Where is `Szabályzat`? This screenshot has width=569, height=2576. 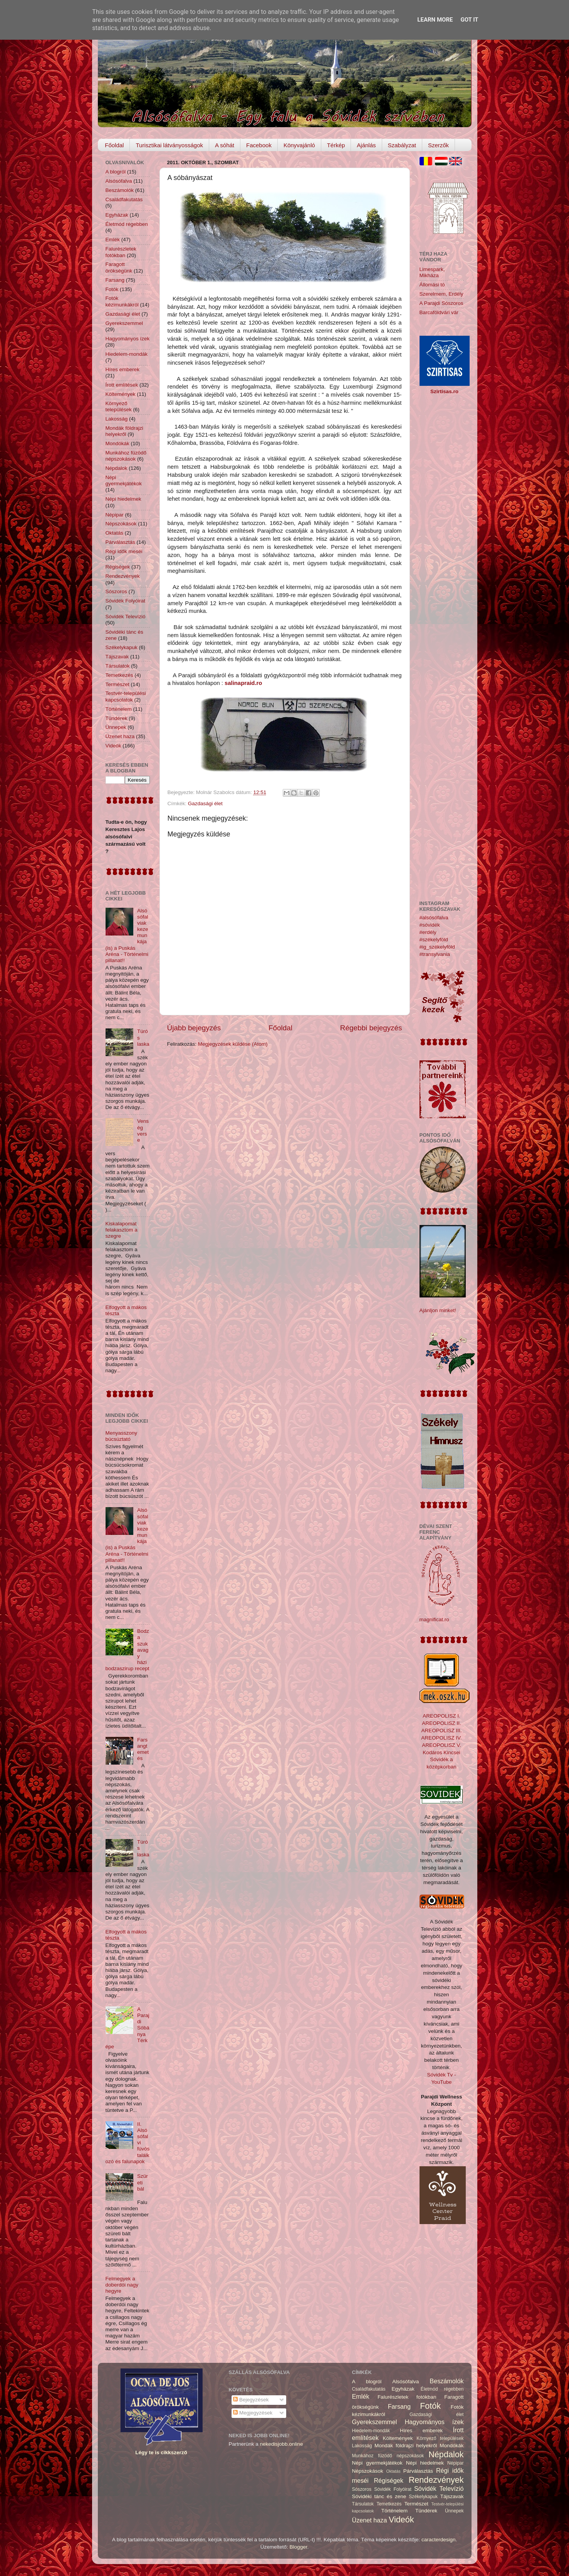
Szabályzat is located at coordinates (402, 145).